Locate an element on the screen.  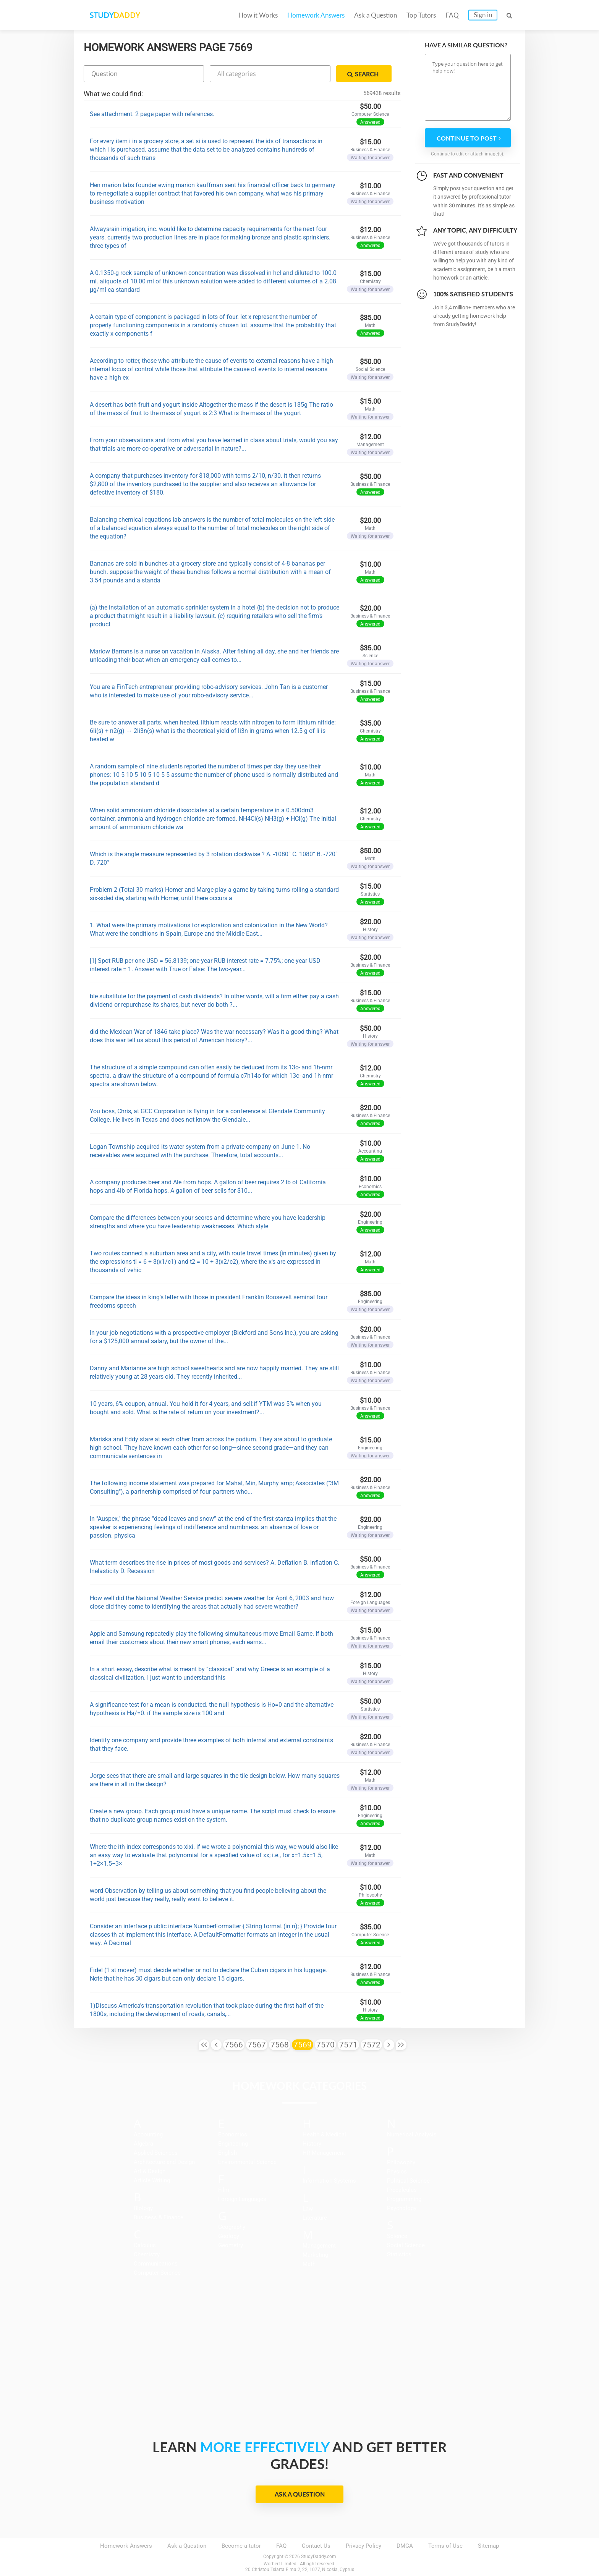
7571 is located at coordinates (348, 2044).